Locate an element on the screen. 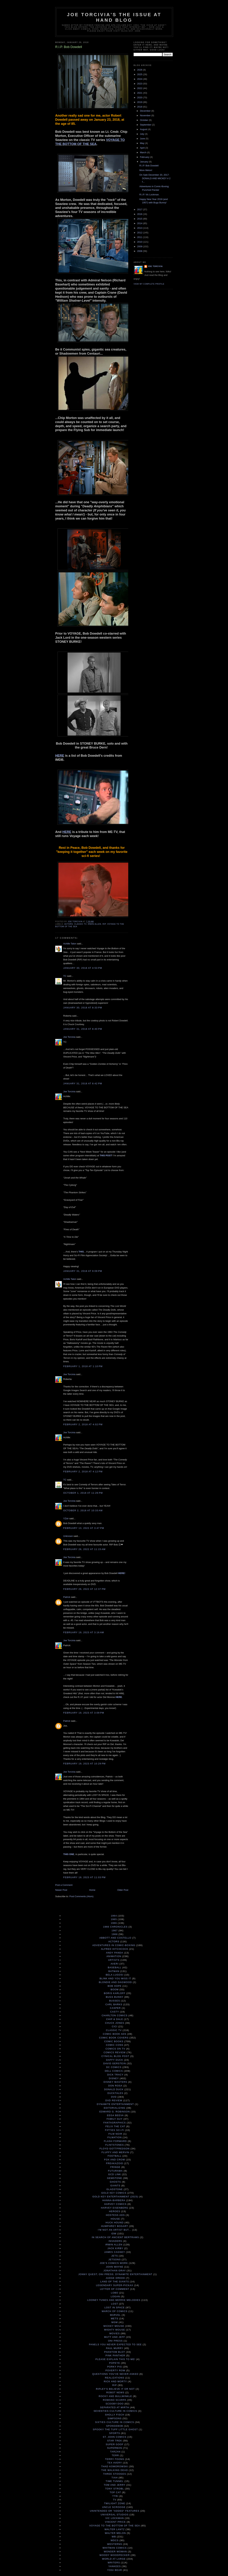 The image size is (228, 2576). Hanna-Barbera is located at coordinates (113, 2200).